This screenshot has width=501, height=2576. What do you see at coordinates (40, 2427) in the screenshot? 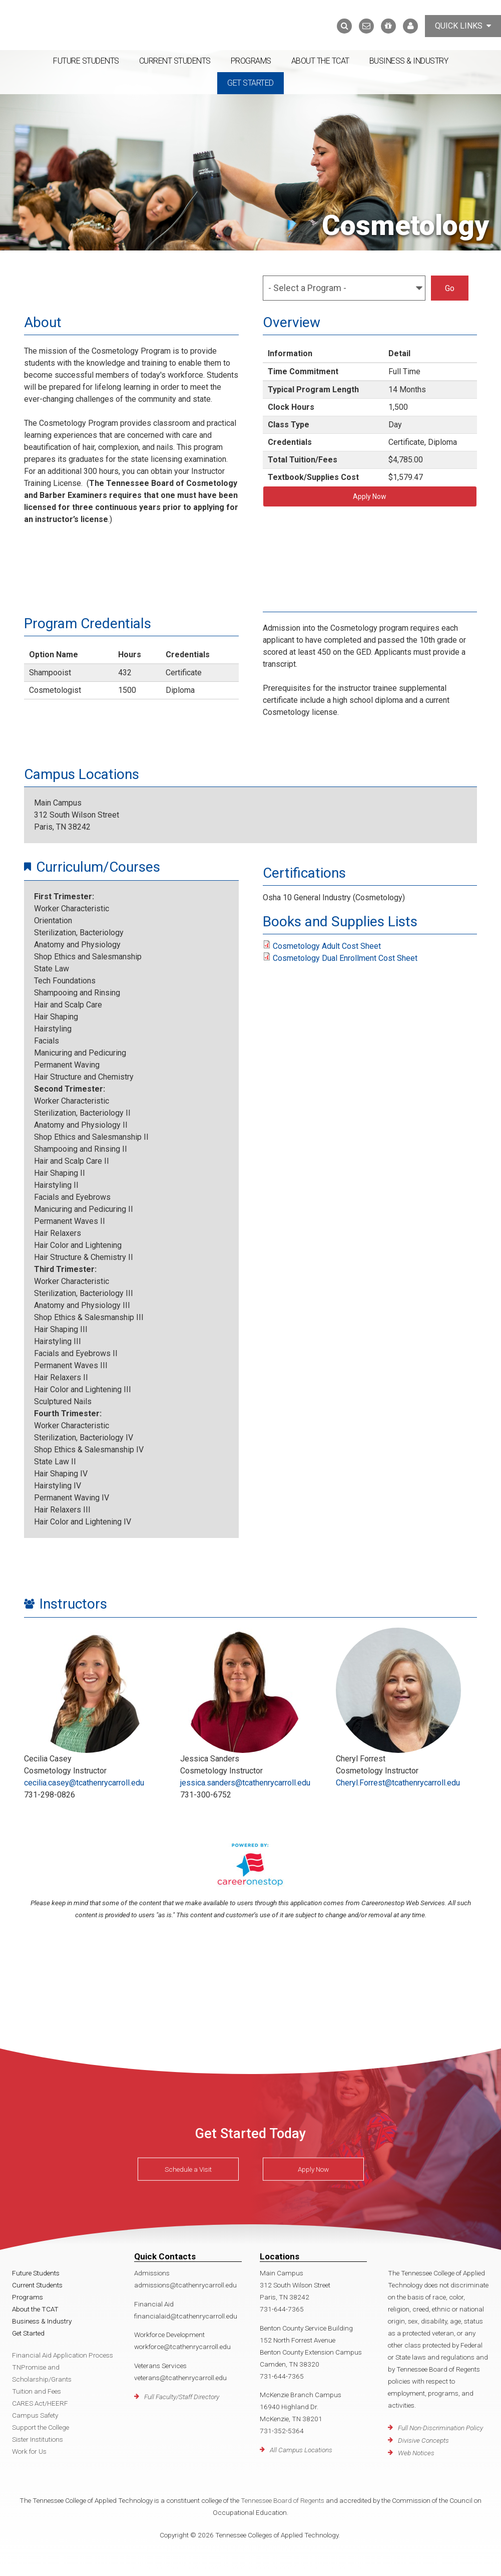
I see `Support the College` at bounding box center [40, 2427].